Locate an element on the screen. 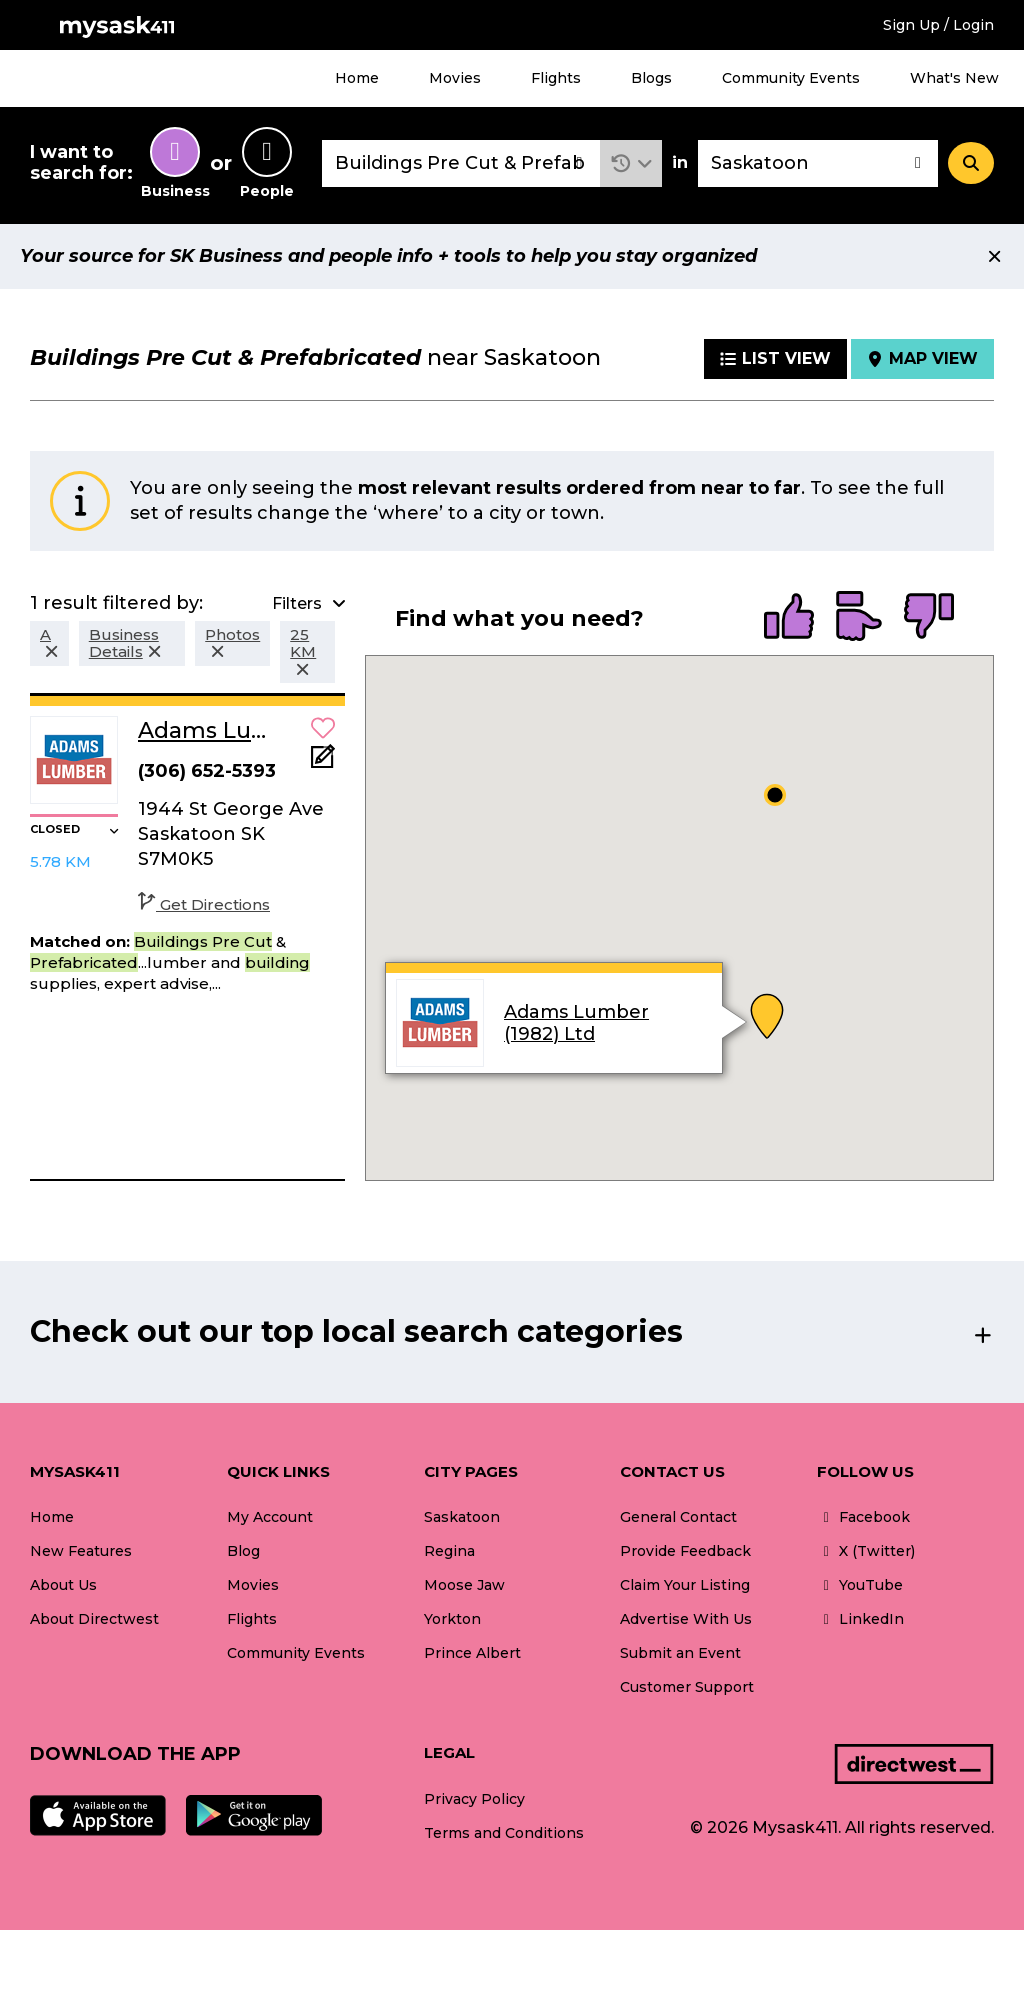  Sign Up / Login is located at coordinates (938, 25).